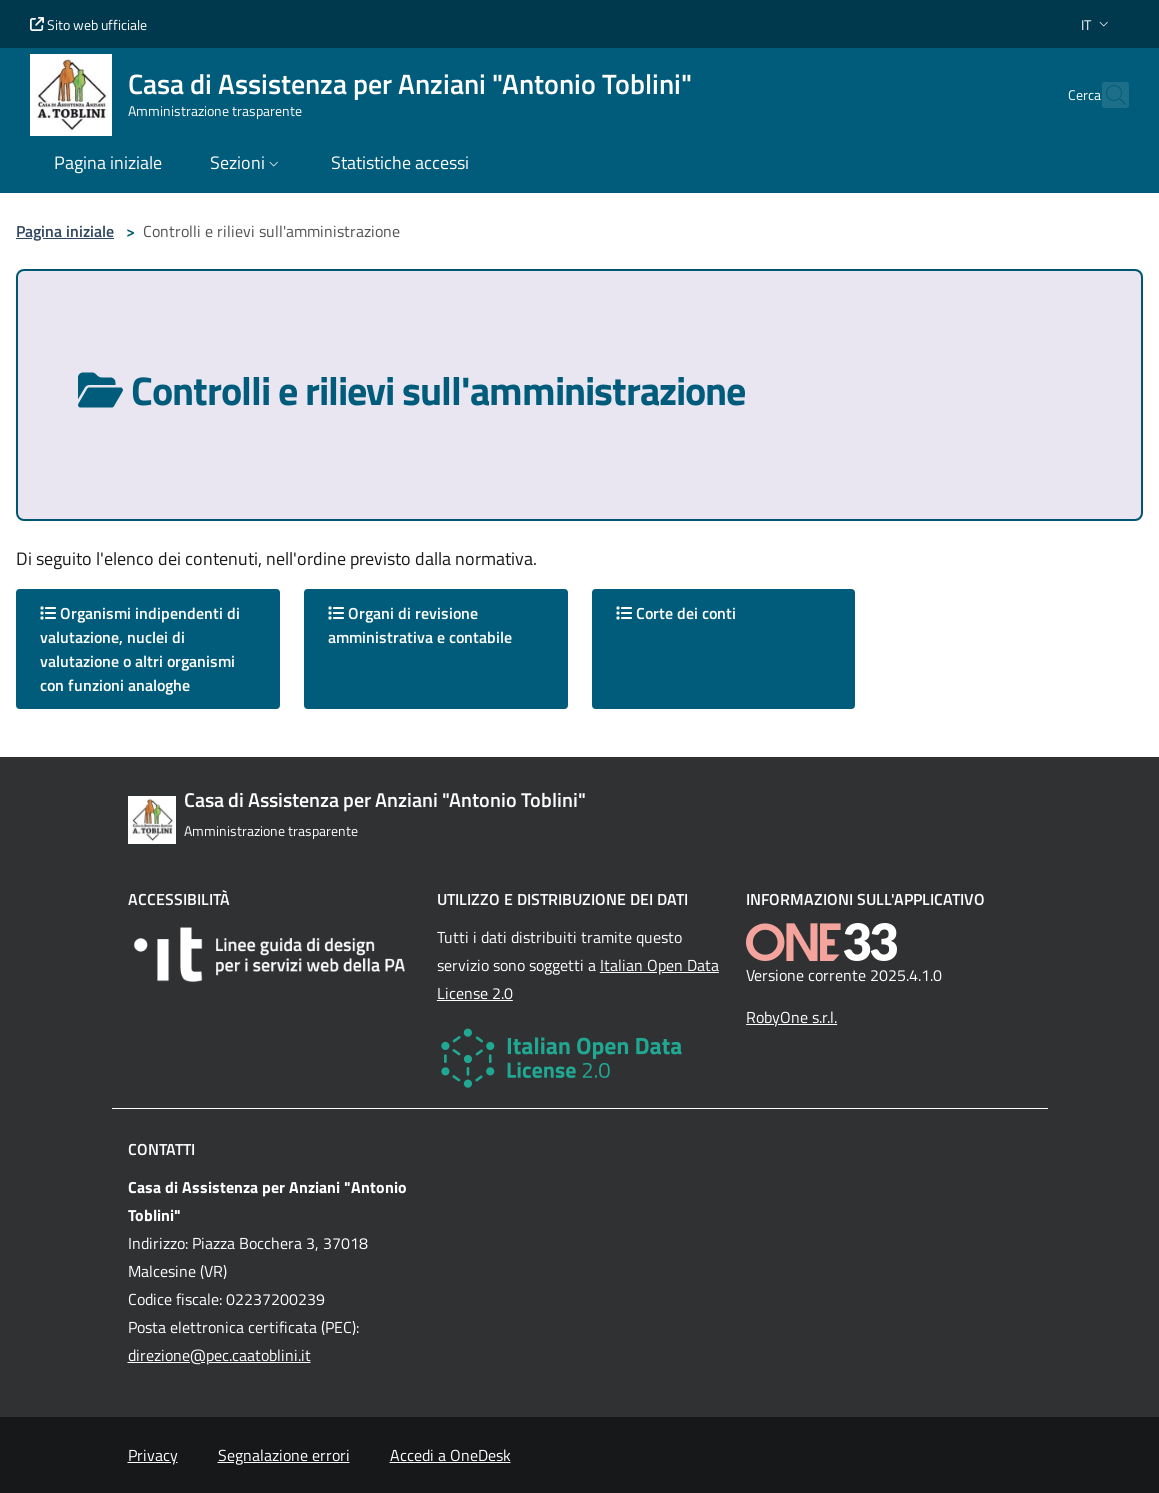 This screenshot has height=1493, width=1159. I want to click on Organi di revisione amministrativa e contabile, so click(420, 625).